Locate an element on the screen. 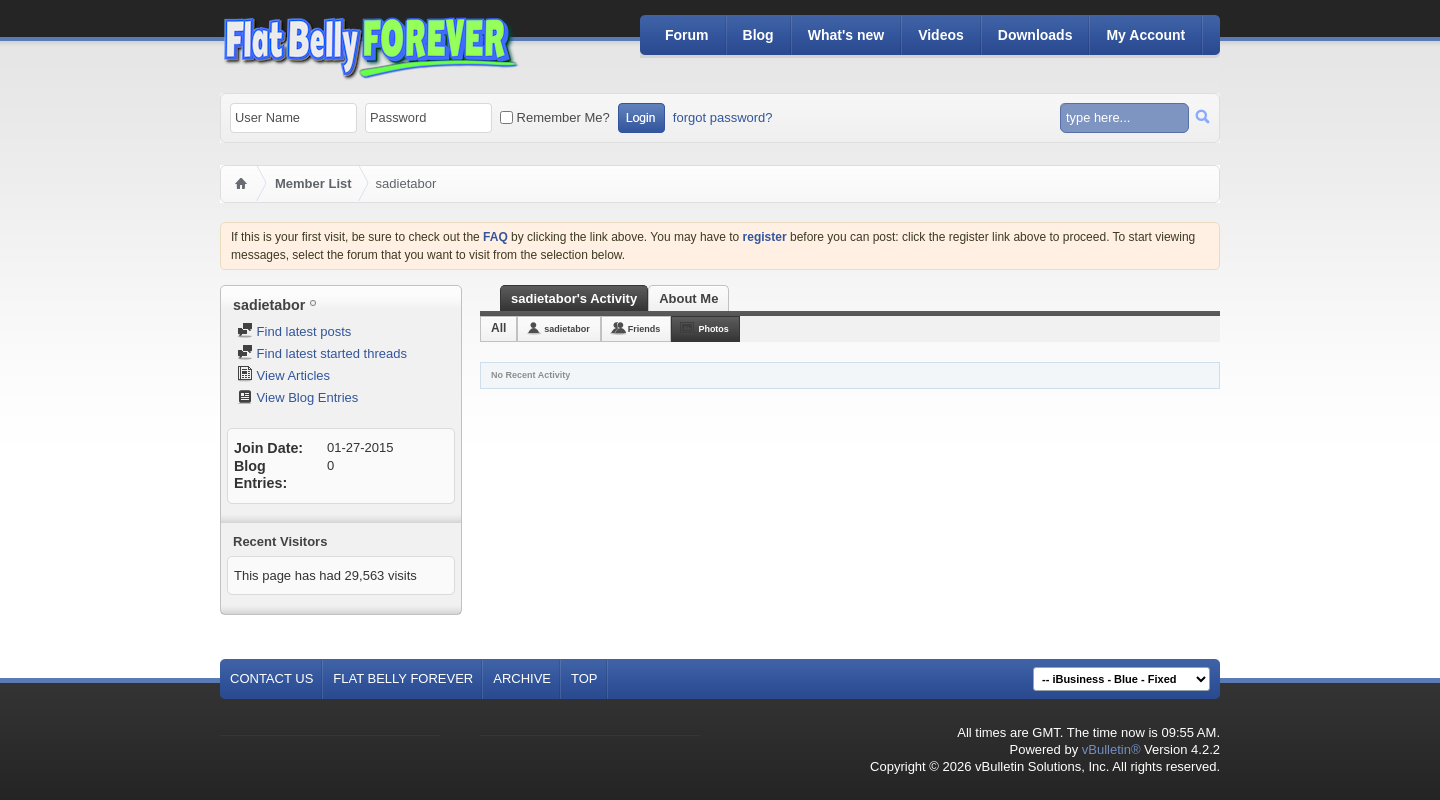  View Blog Entries is located at coordinates (297, 397).